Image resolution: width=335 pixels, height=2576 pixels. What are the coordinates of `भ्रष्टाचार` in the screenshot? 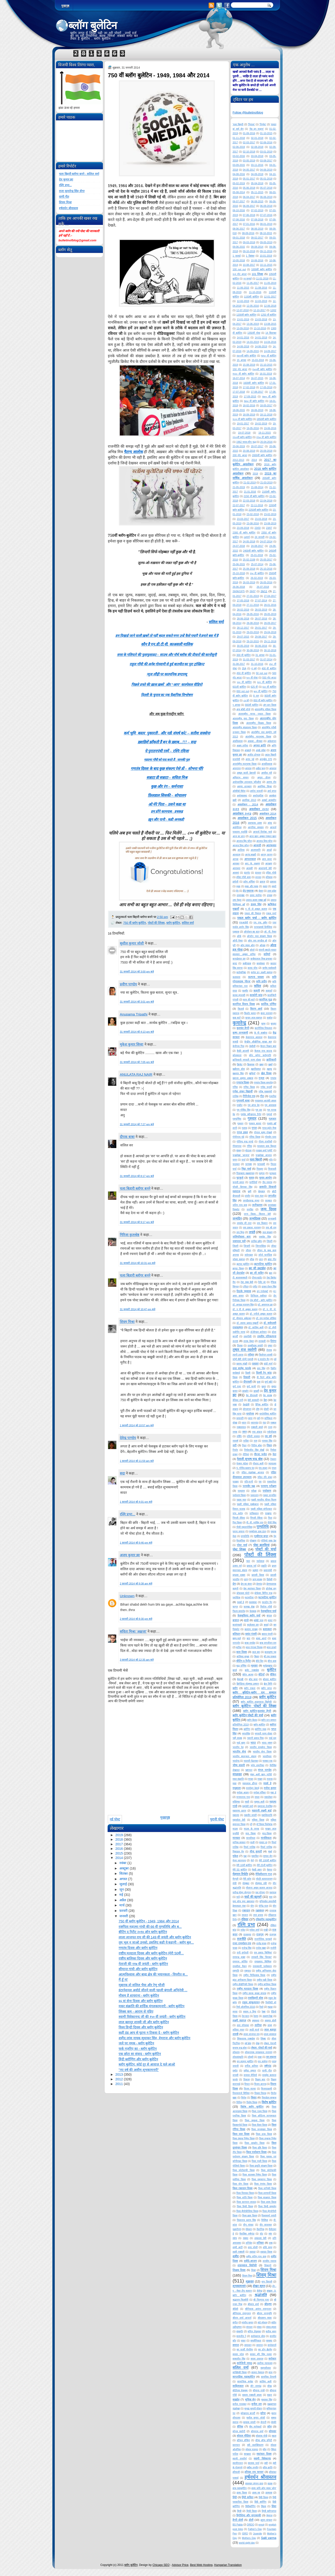 It's located at (248, 1770).